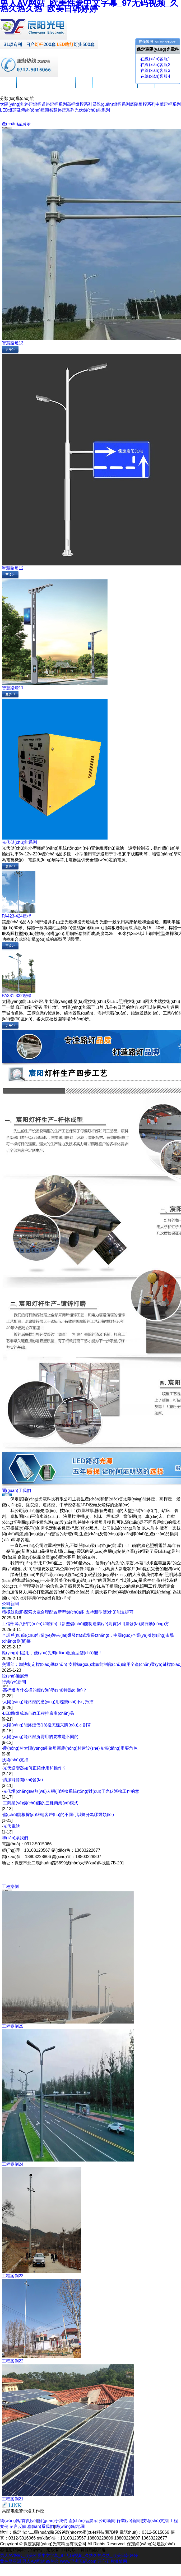 The height and width of the screenshot is (2576, 181). Describe the element at coordinates (31, 87) in the screenshot. I see `關(guān)于我們` at that location.